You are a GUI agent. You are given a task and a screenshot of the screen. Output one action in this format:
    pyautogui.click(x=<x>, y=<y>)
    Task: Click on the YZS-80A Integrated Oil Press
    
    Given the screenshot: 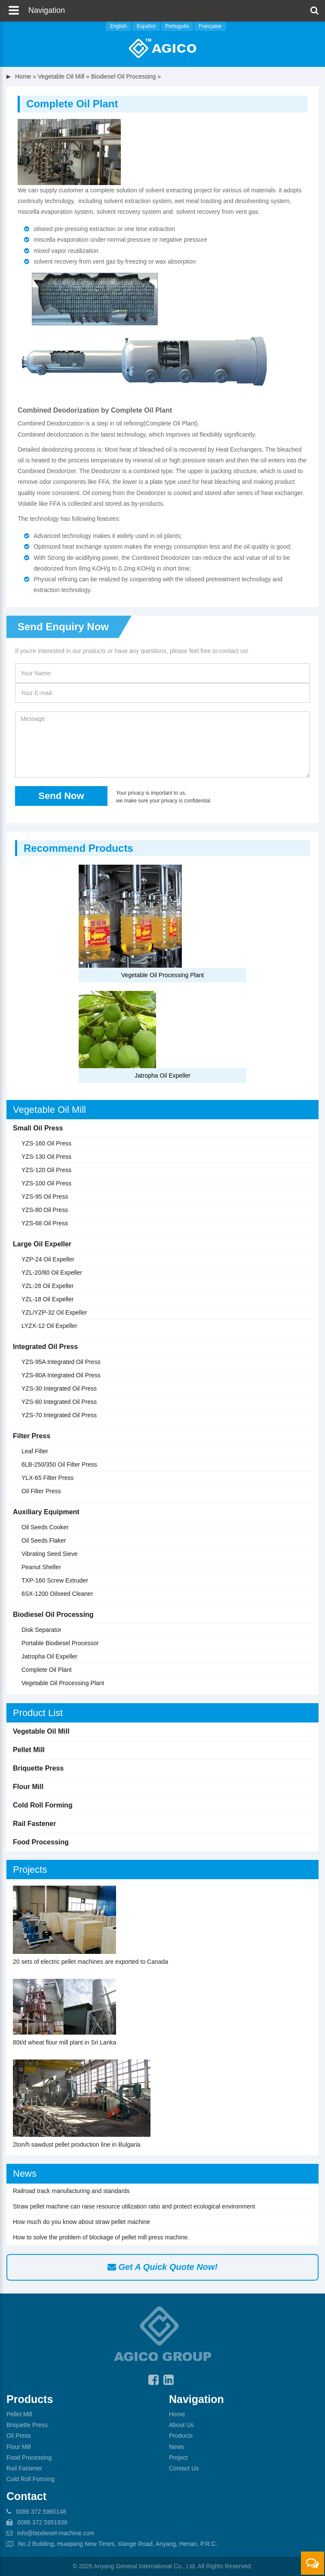 What is the action you would take?
    pyautogui.click(x=61, y=1375)
    